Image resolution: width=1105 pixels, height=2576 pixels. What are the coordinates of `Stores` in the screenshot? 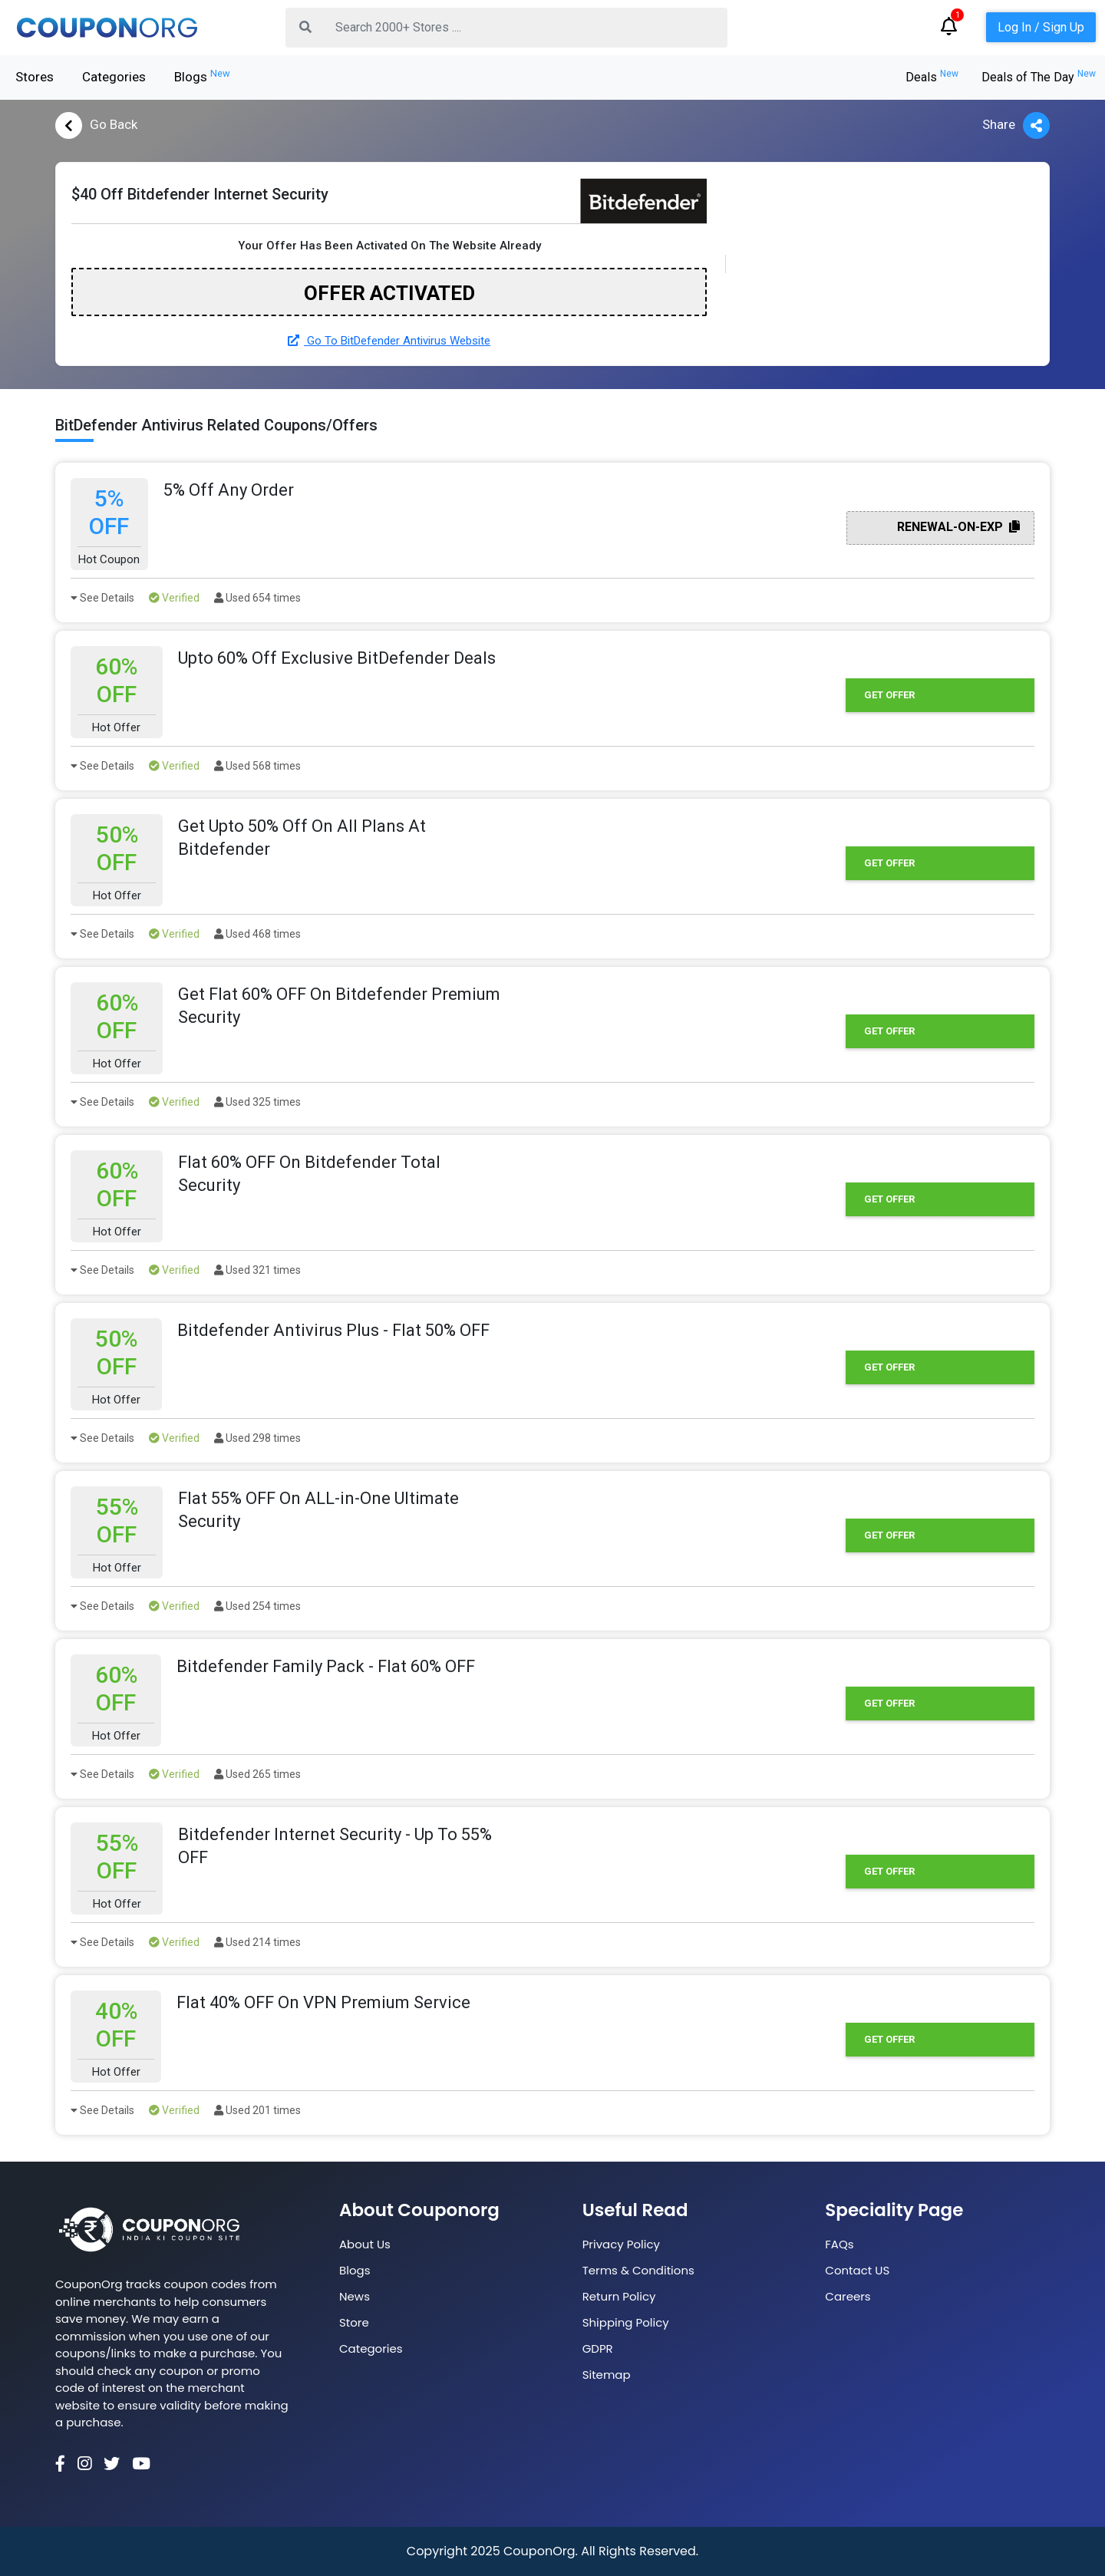 It's located at (34, 76).